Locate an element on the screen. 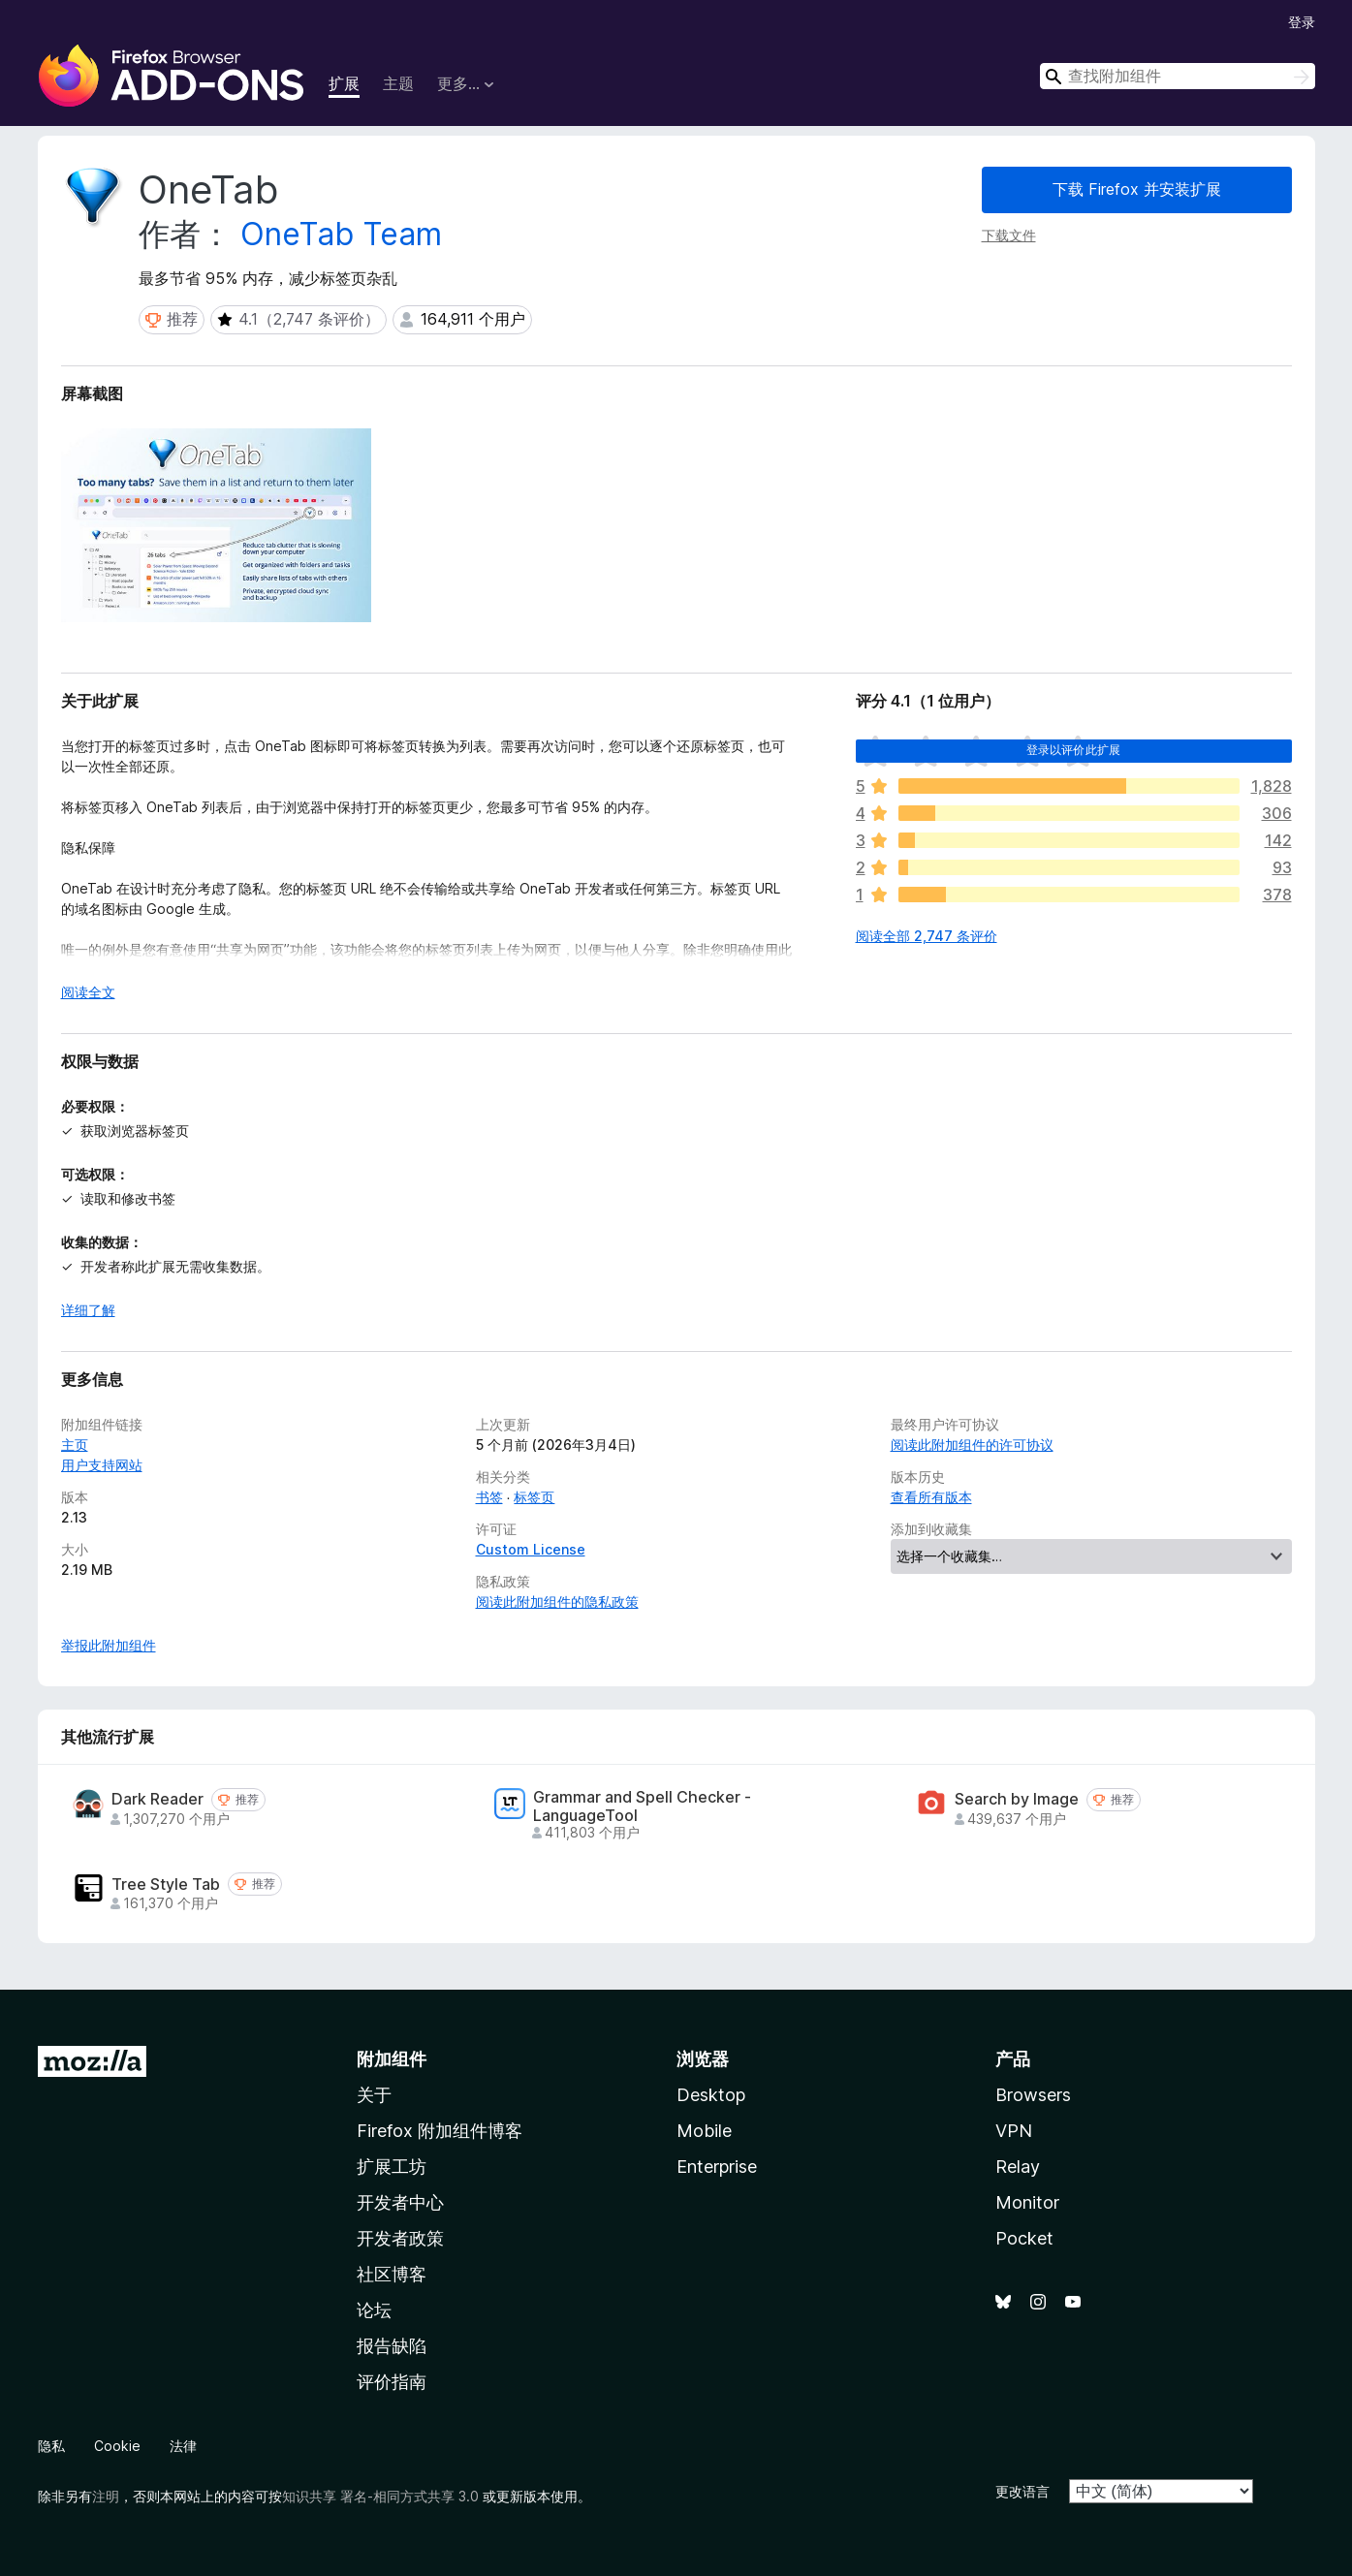 This screenshot has height=2576, width=1352. 主页 is located at coordinates (74, 1444).